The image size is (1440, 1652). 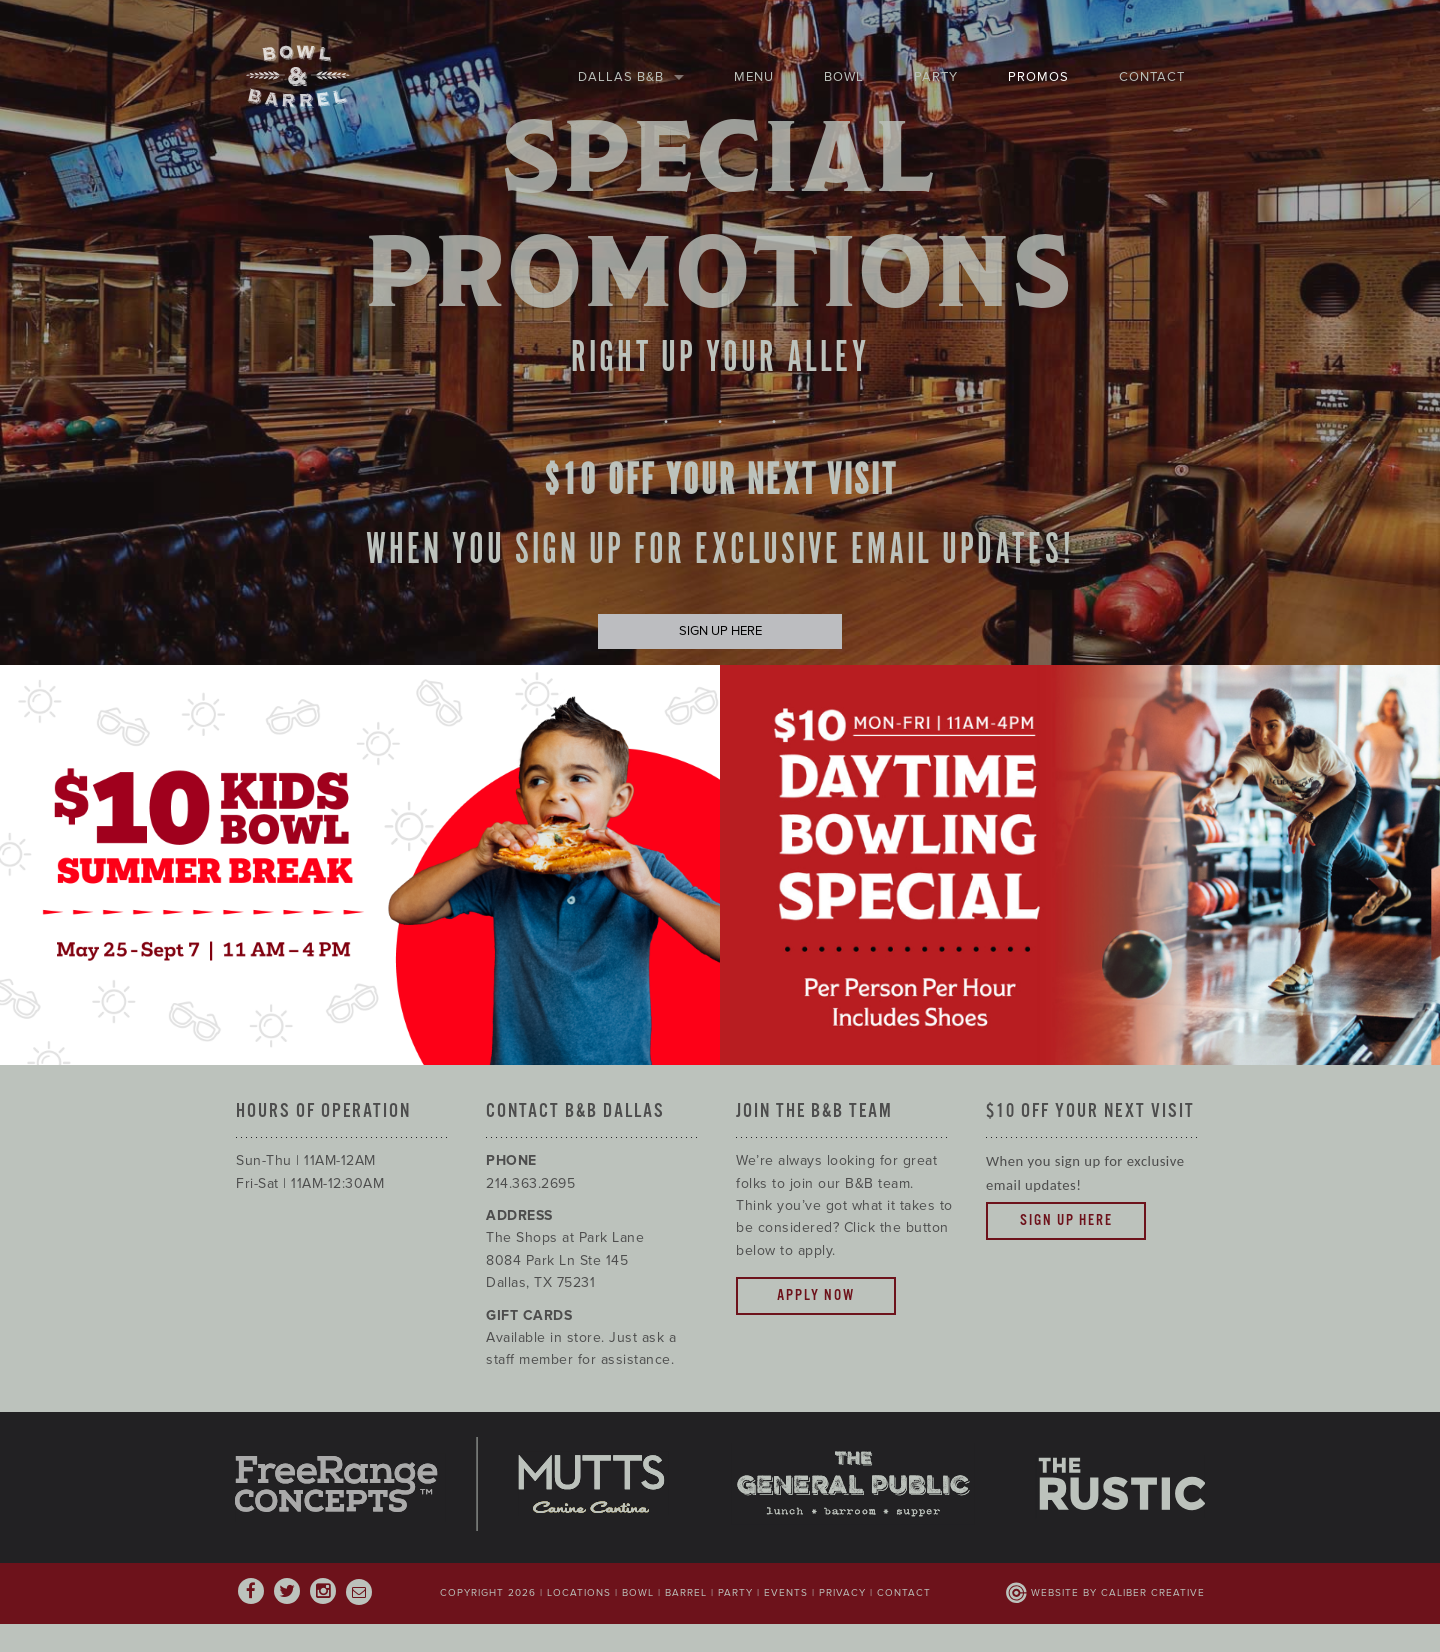 I want to click on Party, so click(x=936, y=77).